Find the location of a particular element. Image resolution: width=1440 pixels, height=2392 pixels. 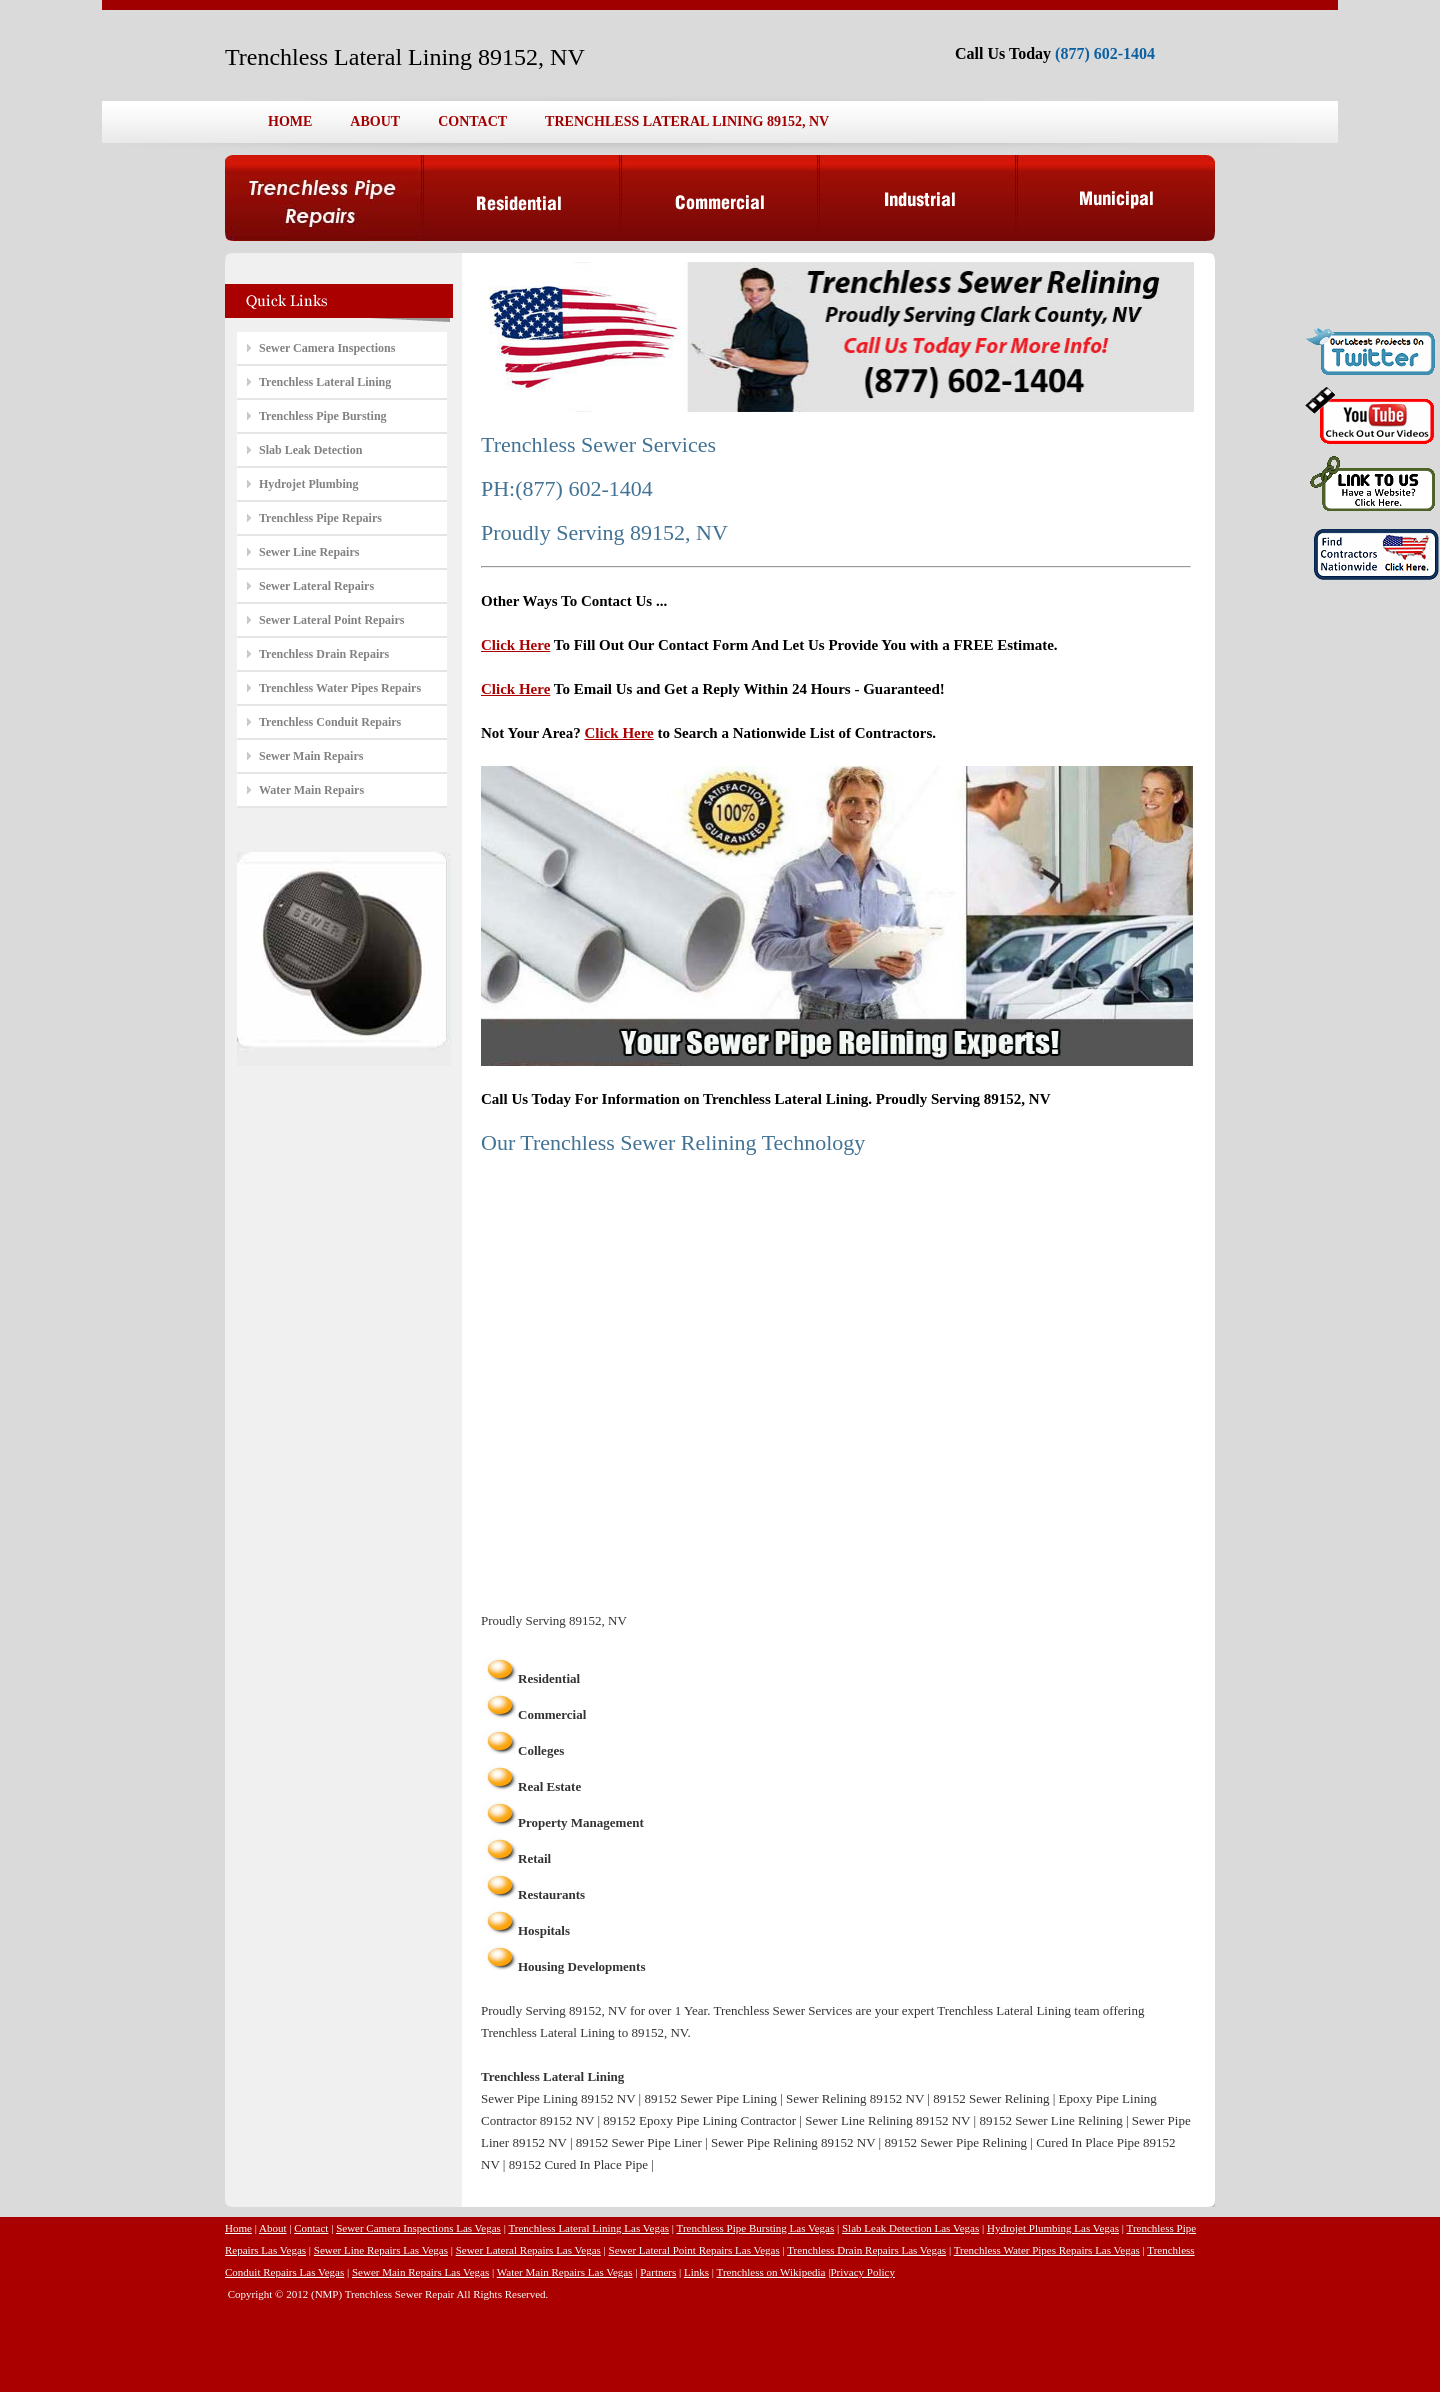

Slab Leak Detection Las Vegas is located at coordinates (910, 2228).